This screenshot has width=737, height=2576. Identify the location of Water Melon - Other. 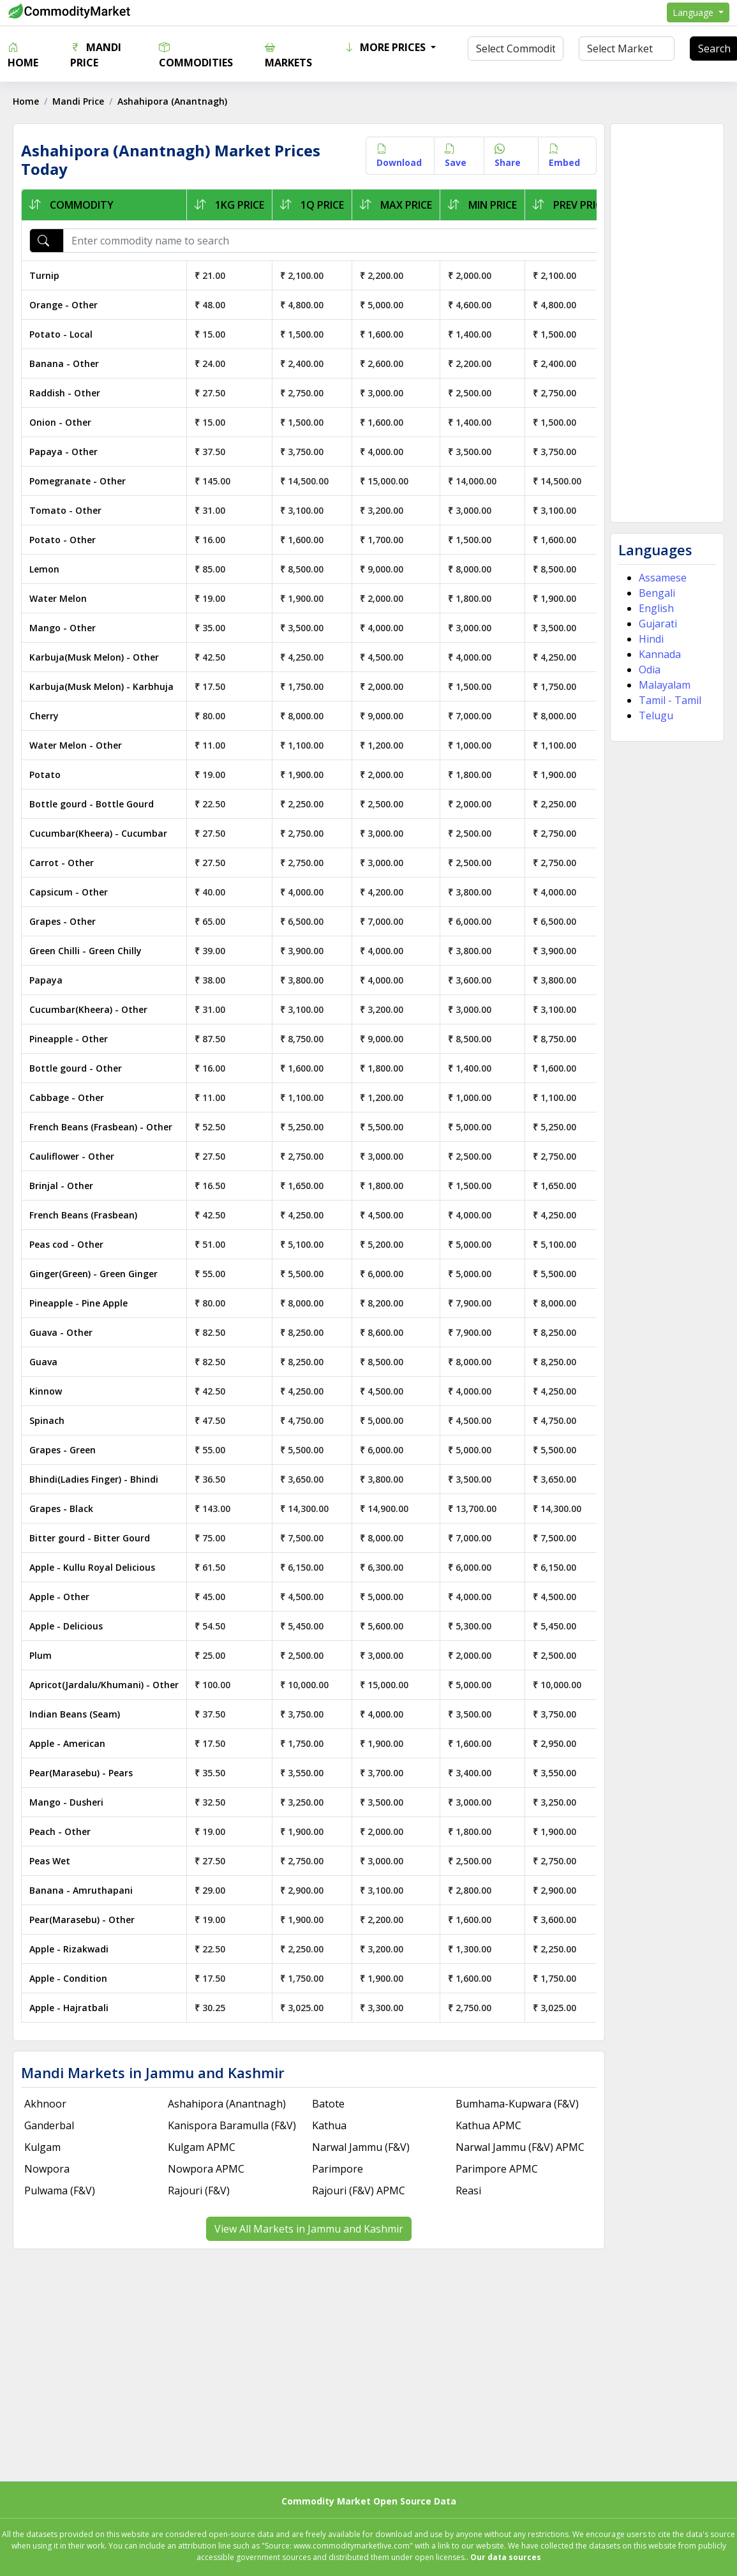
(75, 745).